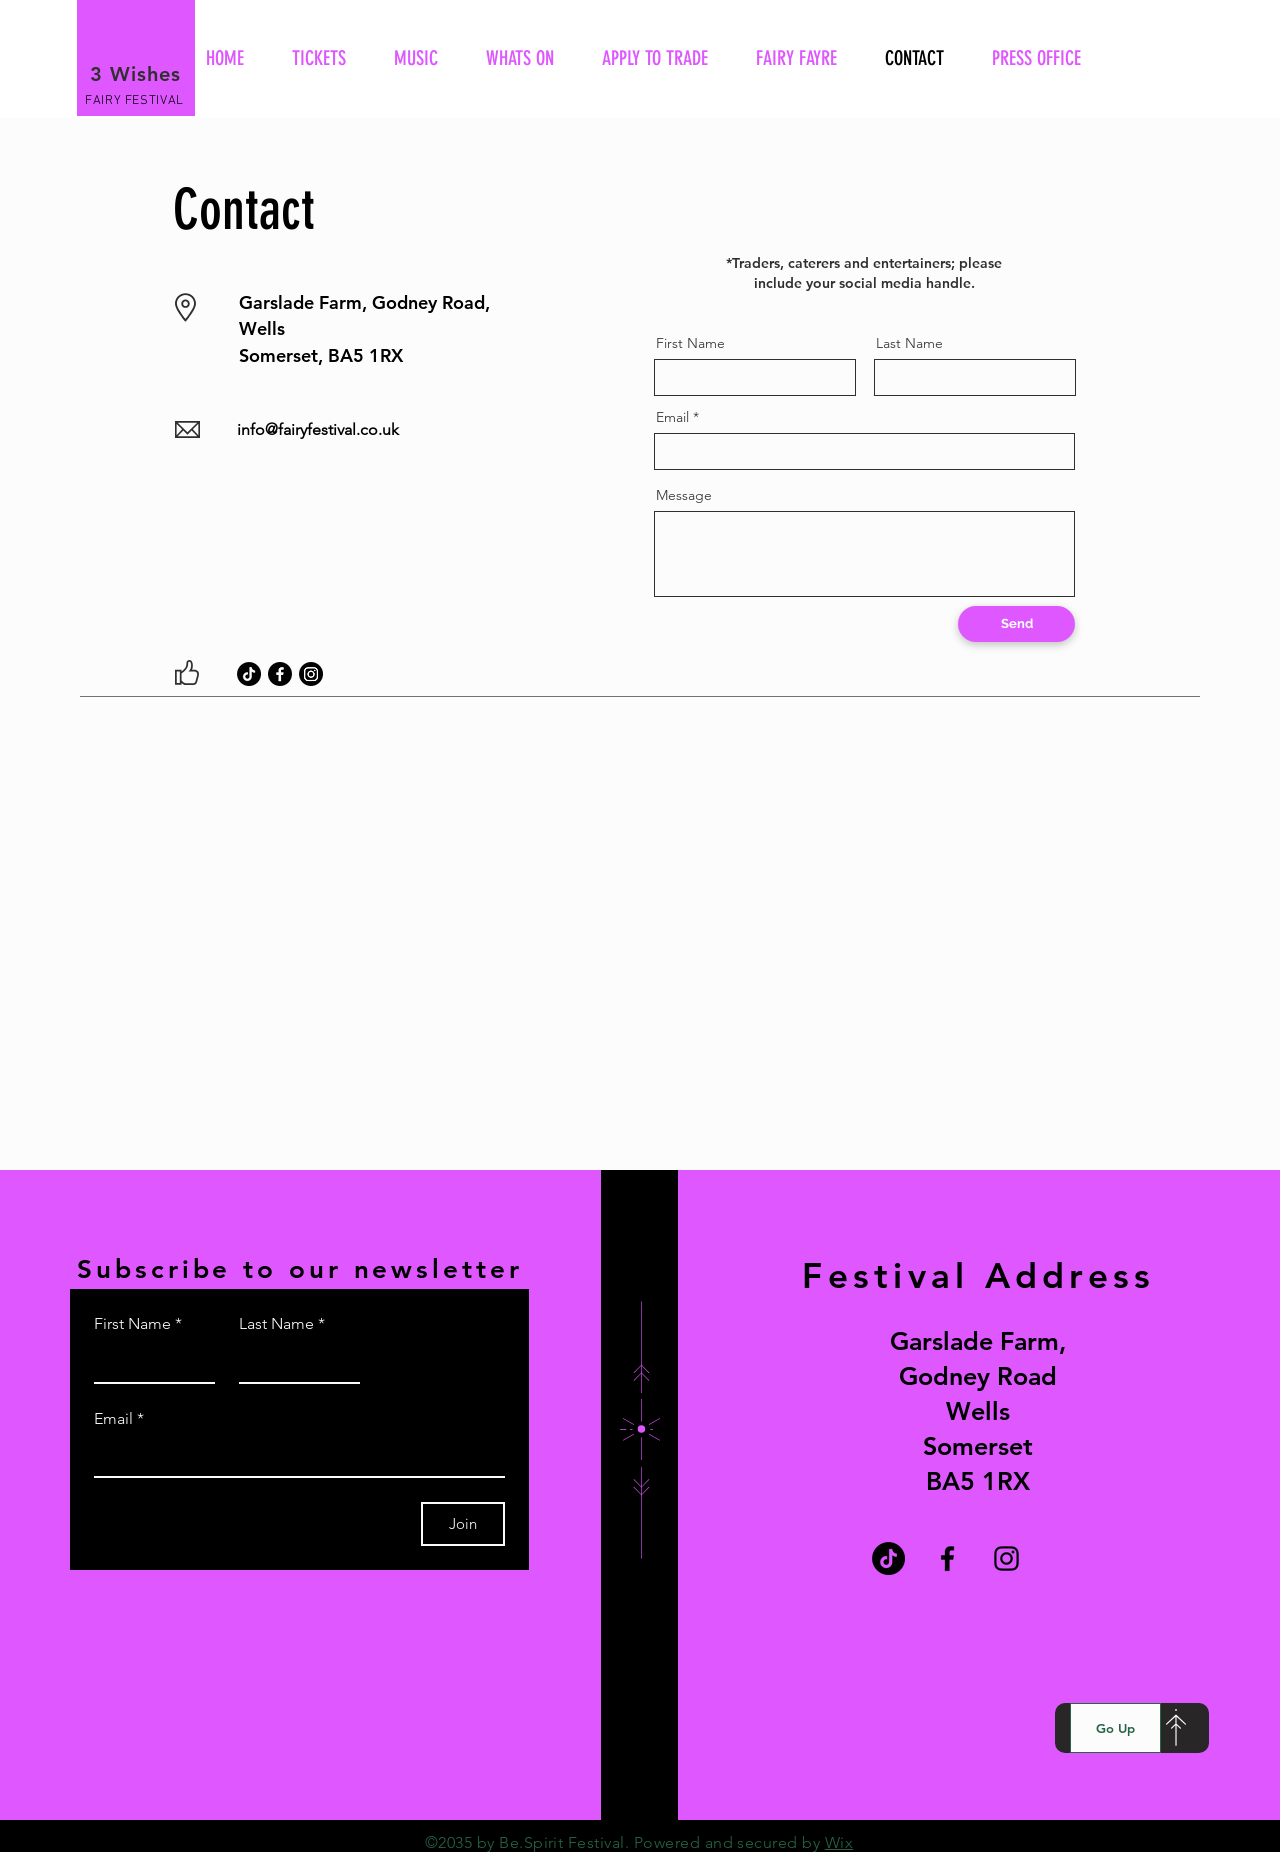  I want to click on Wix, so click(839, 1842).